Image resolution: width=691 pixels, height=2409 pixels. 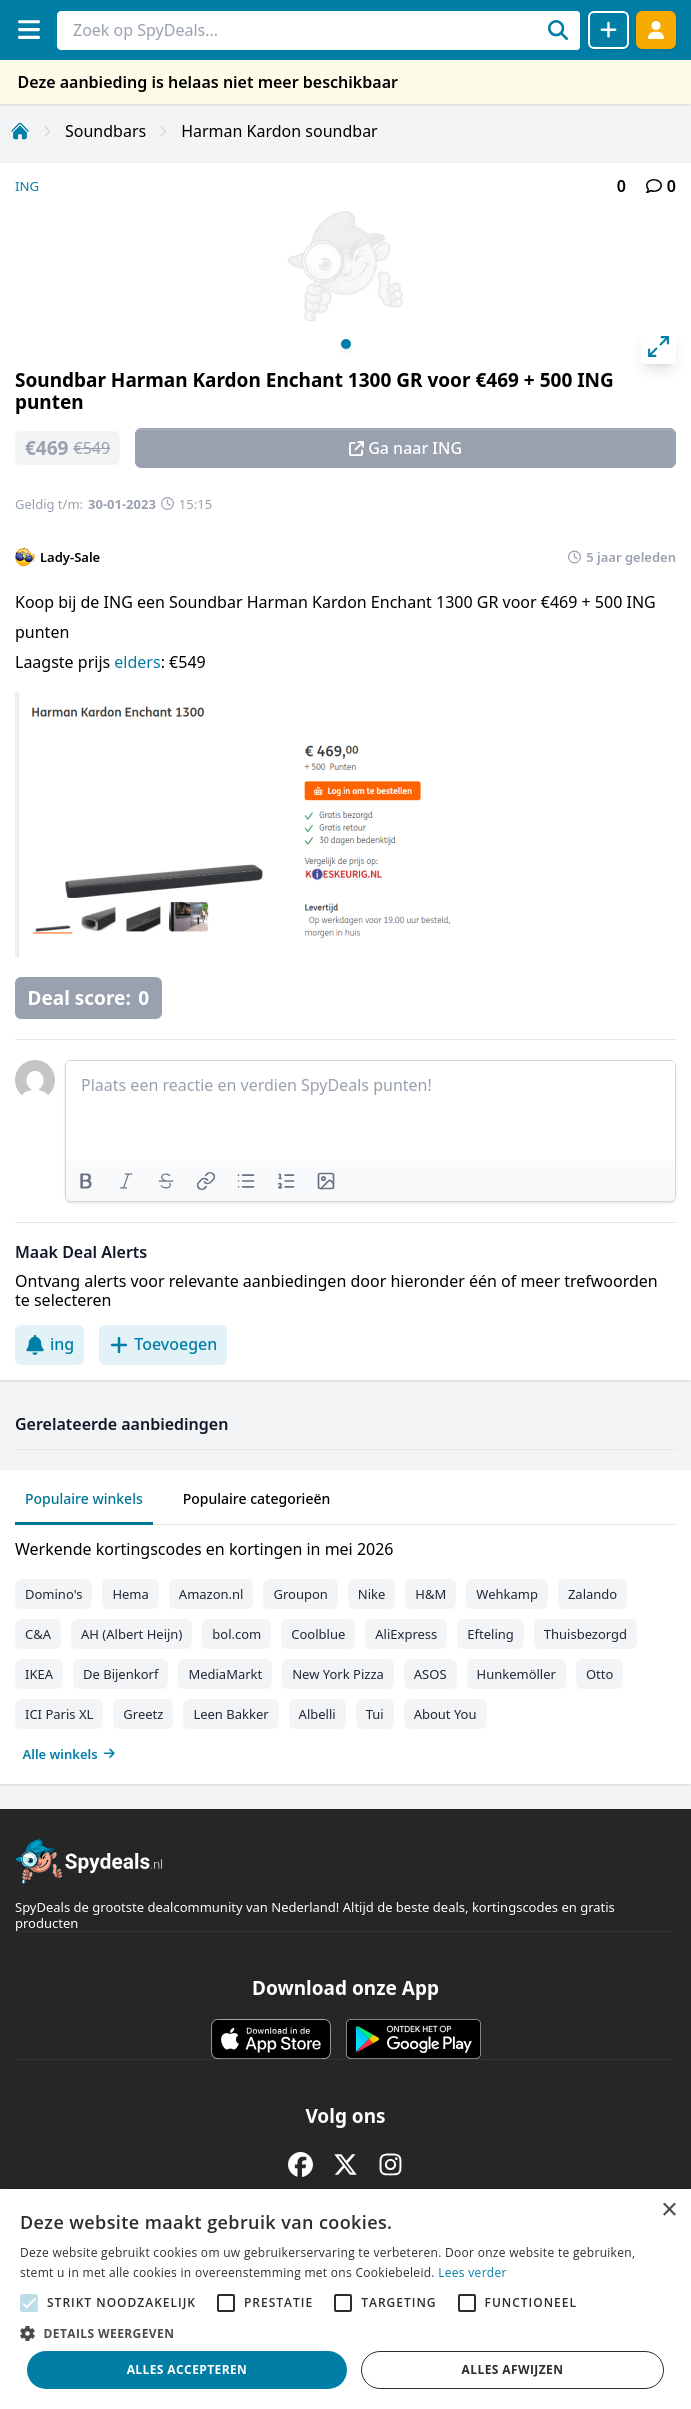 I want to click on MediaMarkt, so click(x=225, y=1674).